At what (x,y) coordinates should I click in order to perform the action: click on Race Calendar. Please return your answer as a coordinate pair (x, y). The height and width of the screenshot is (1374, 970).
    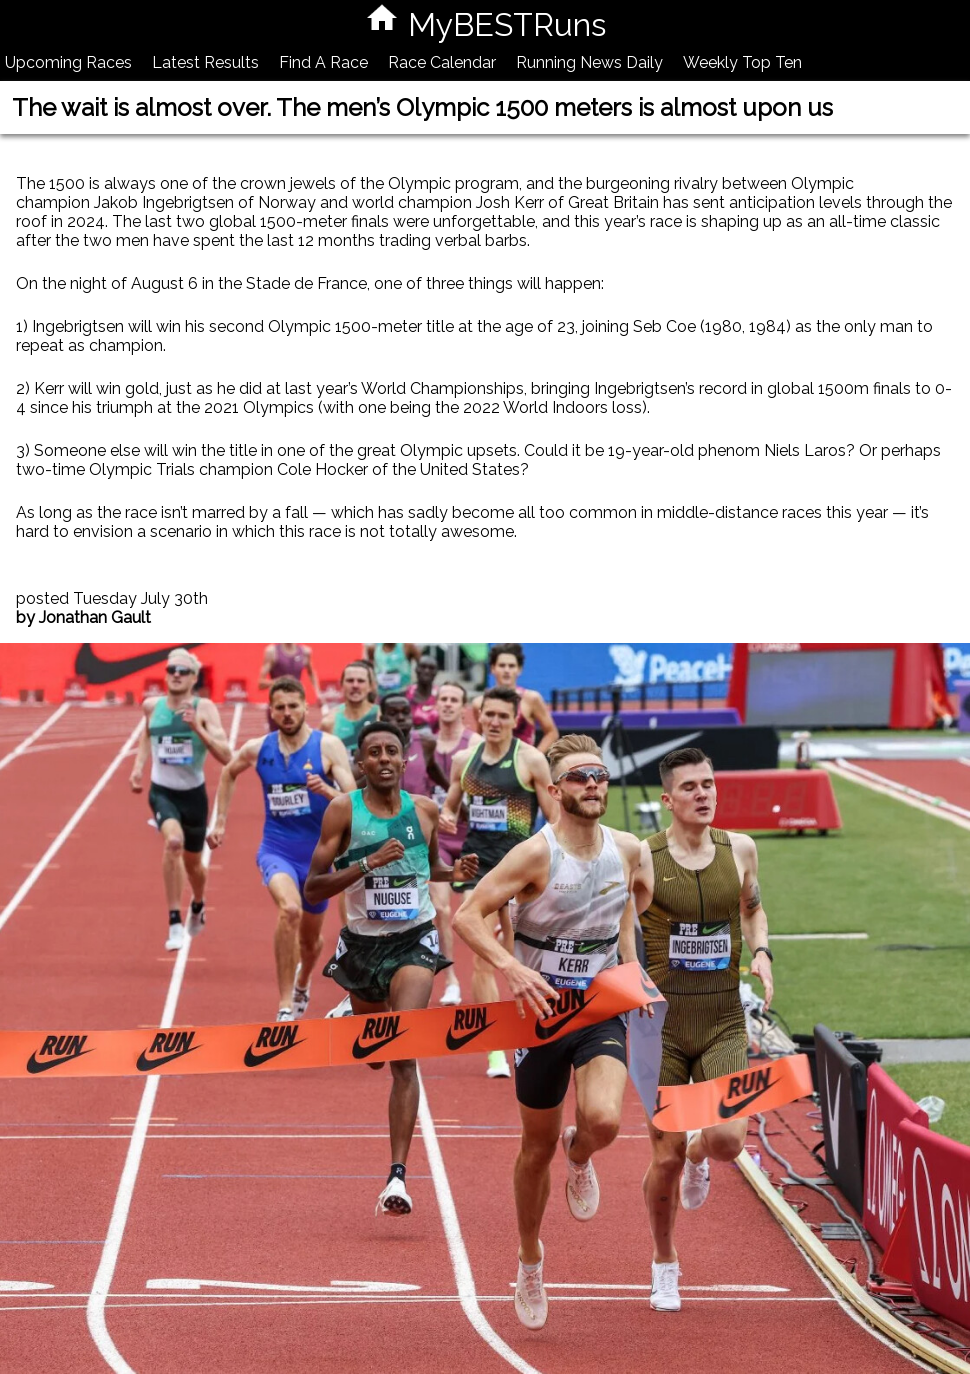
    Looking at the image, I should click on (442, 62).